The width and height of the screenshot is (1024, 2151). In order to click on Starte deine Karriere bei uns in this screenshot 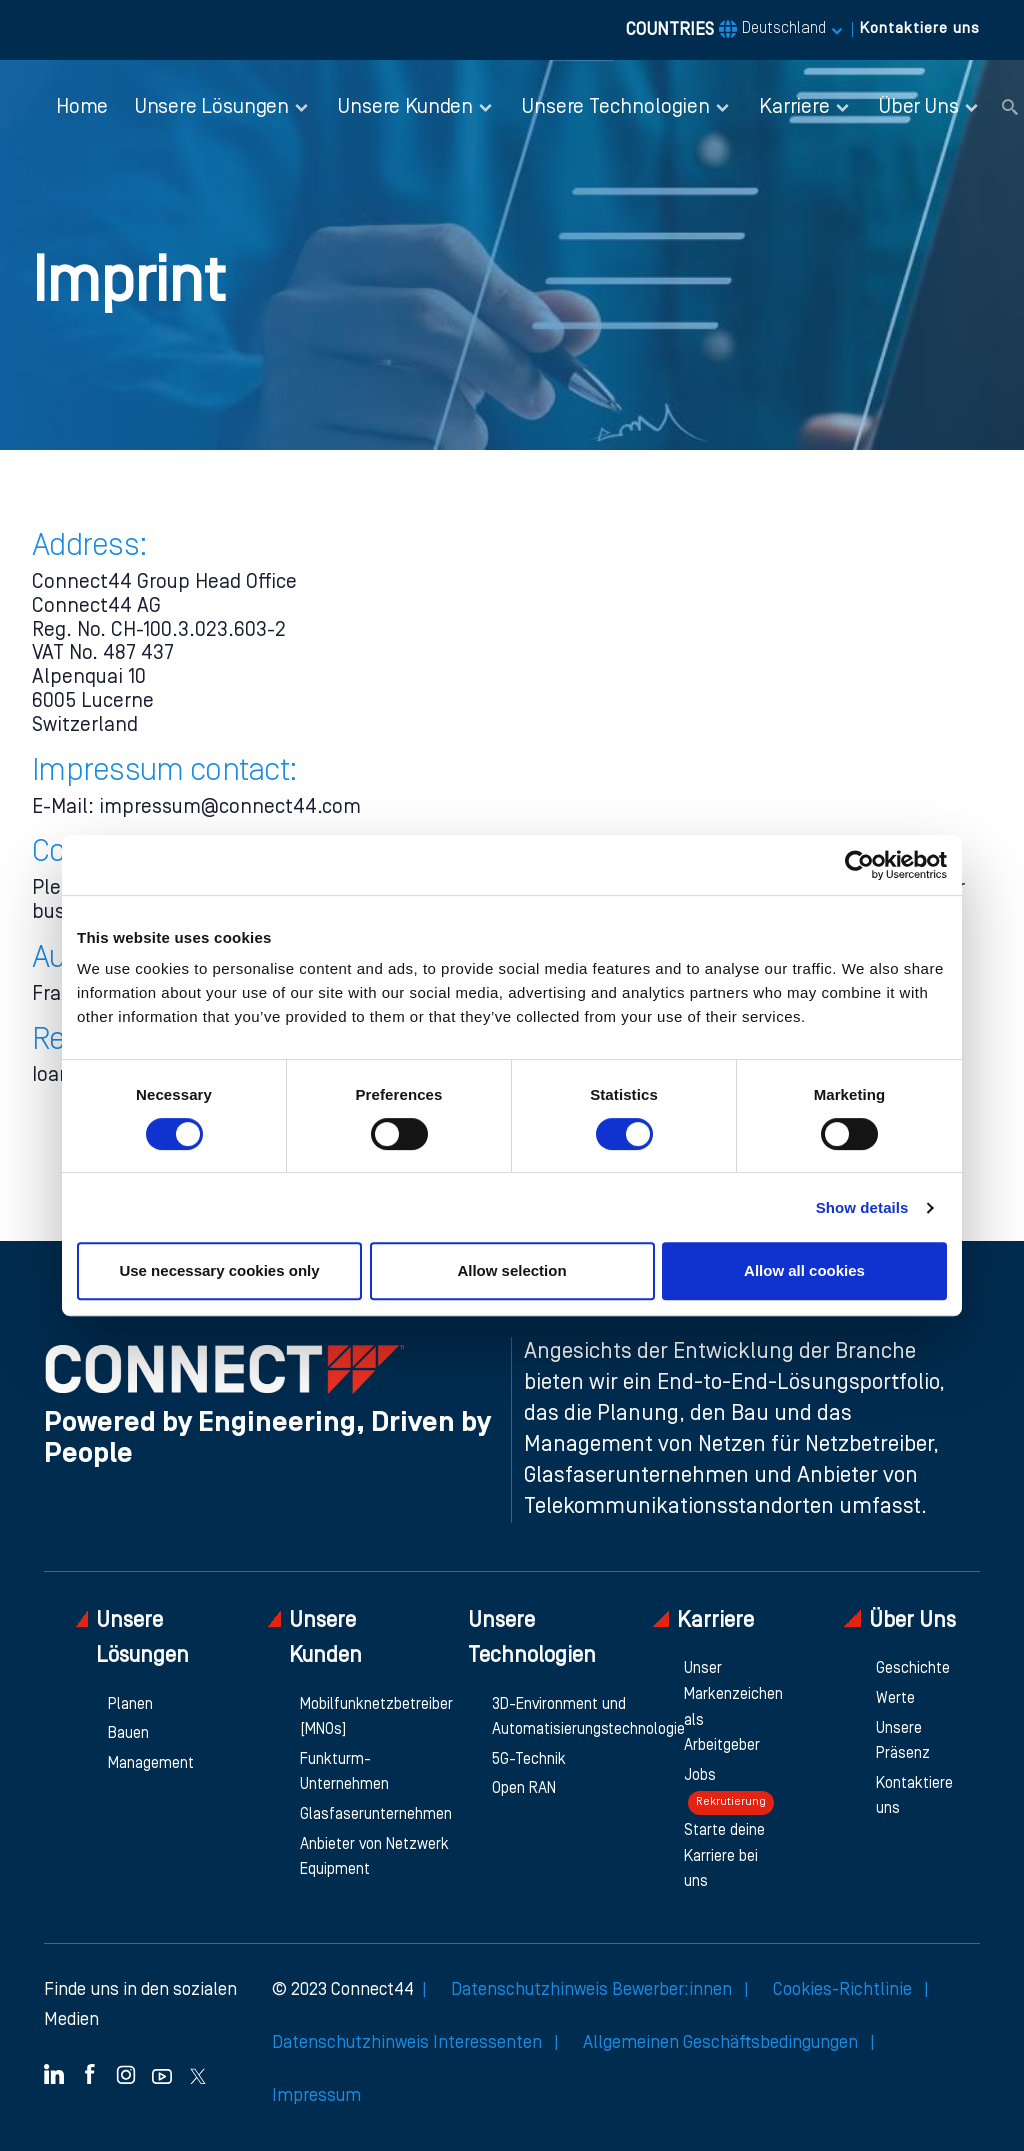, I will do `click(724, 1856)`.